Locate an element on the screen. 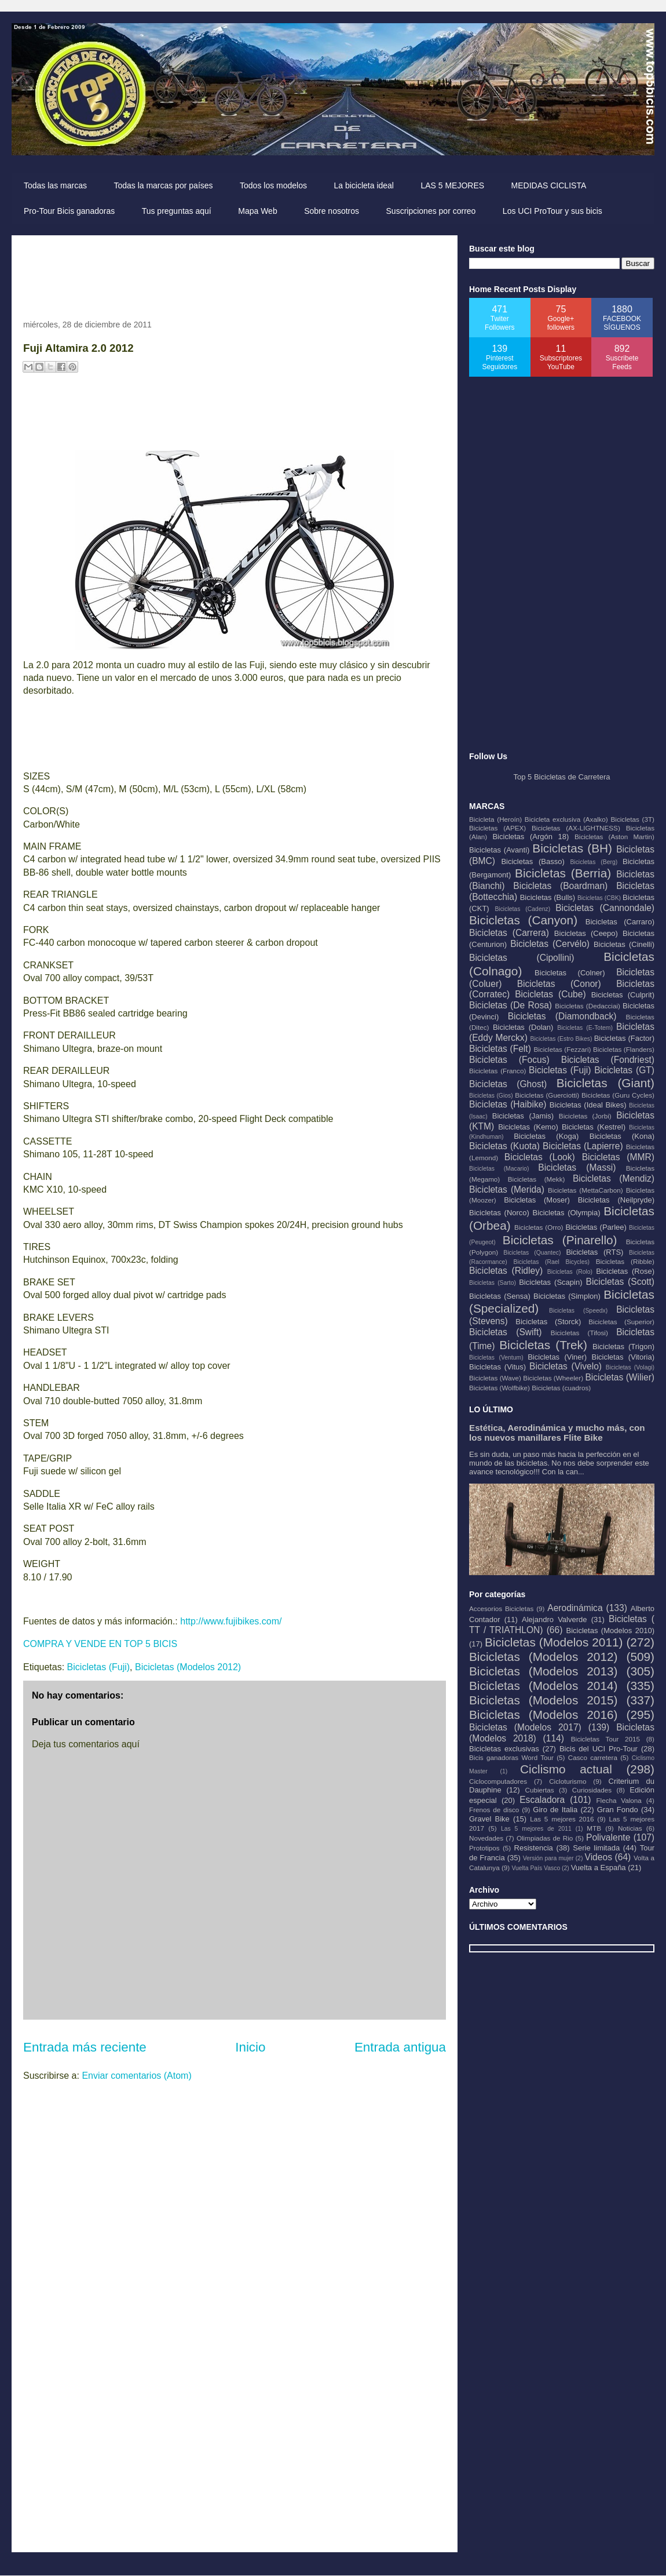 The height and width of the screenshot is (2576, 666). Bicicletas (Canyon) is located at coordinates (523, 920).